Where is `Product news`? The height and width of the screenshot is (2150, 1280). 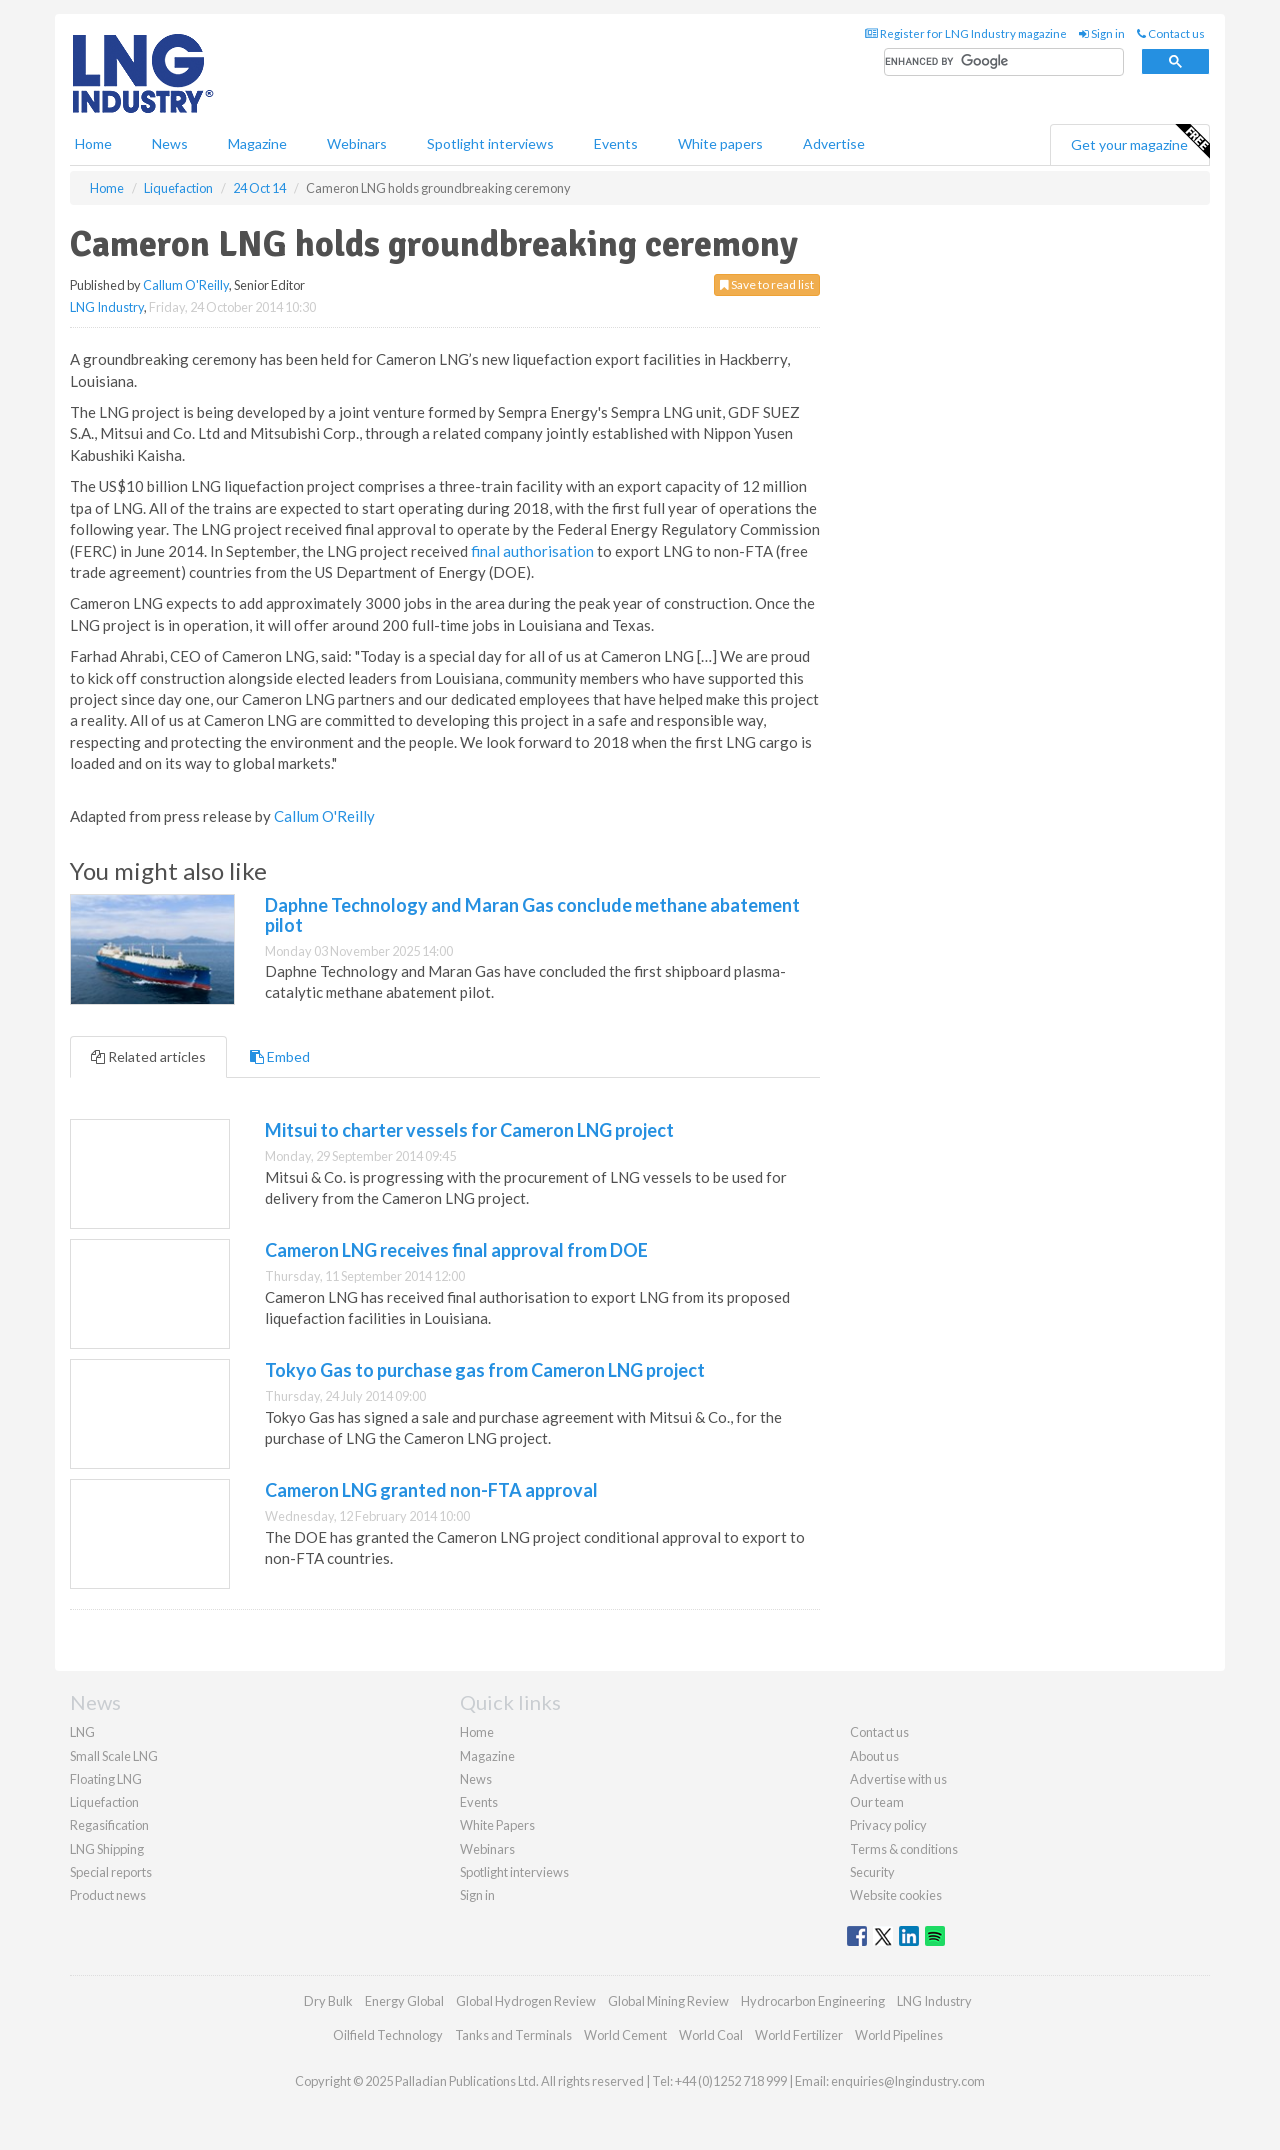
Product news is located at coordinates (108, 1895).